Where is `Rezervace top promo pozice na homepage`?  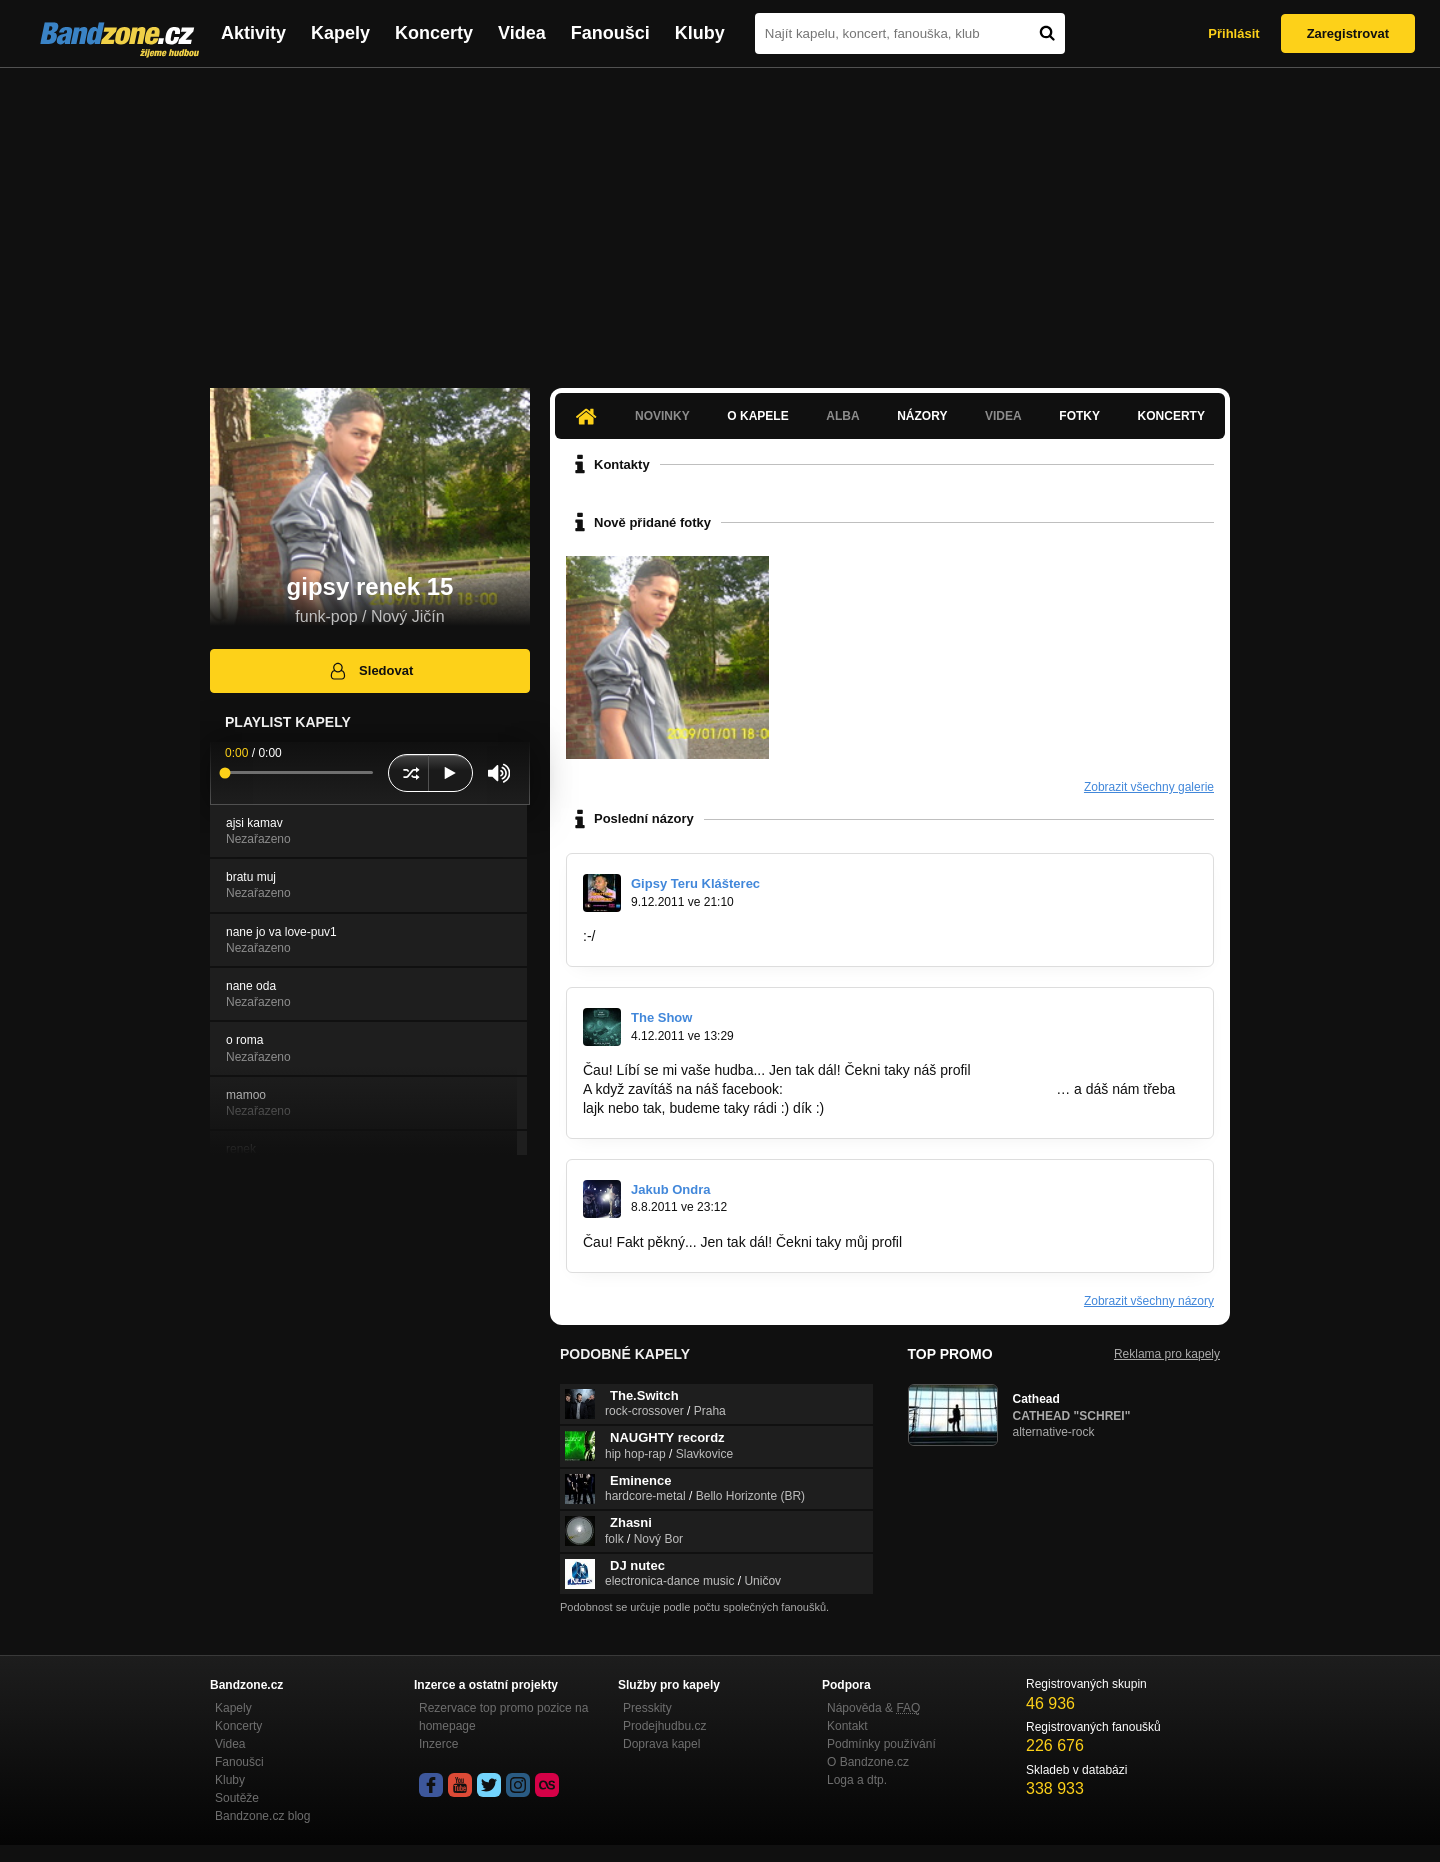 Rezervace top promo pozice na homepage is located at coordinates (503, 1717).